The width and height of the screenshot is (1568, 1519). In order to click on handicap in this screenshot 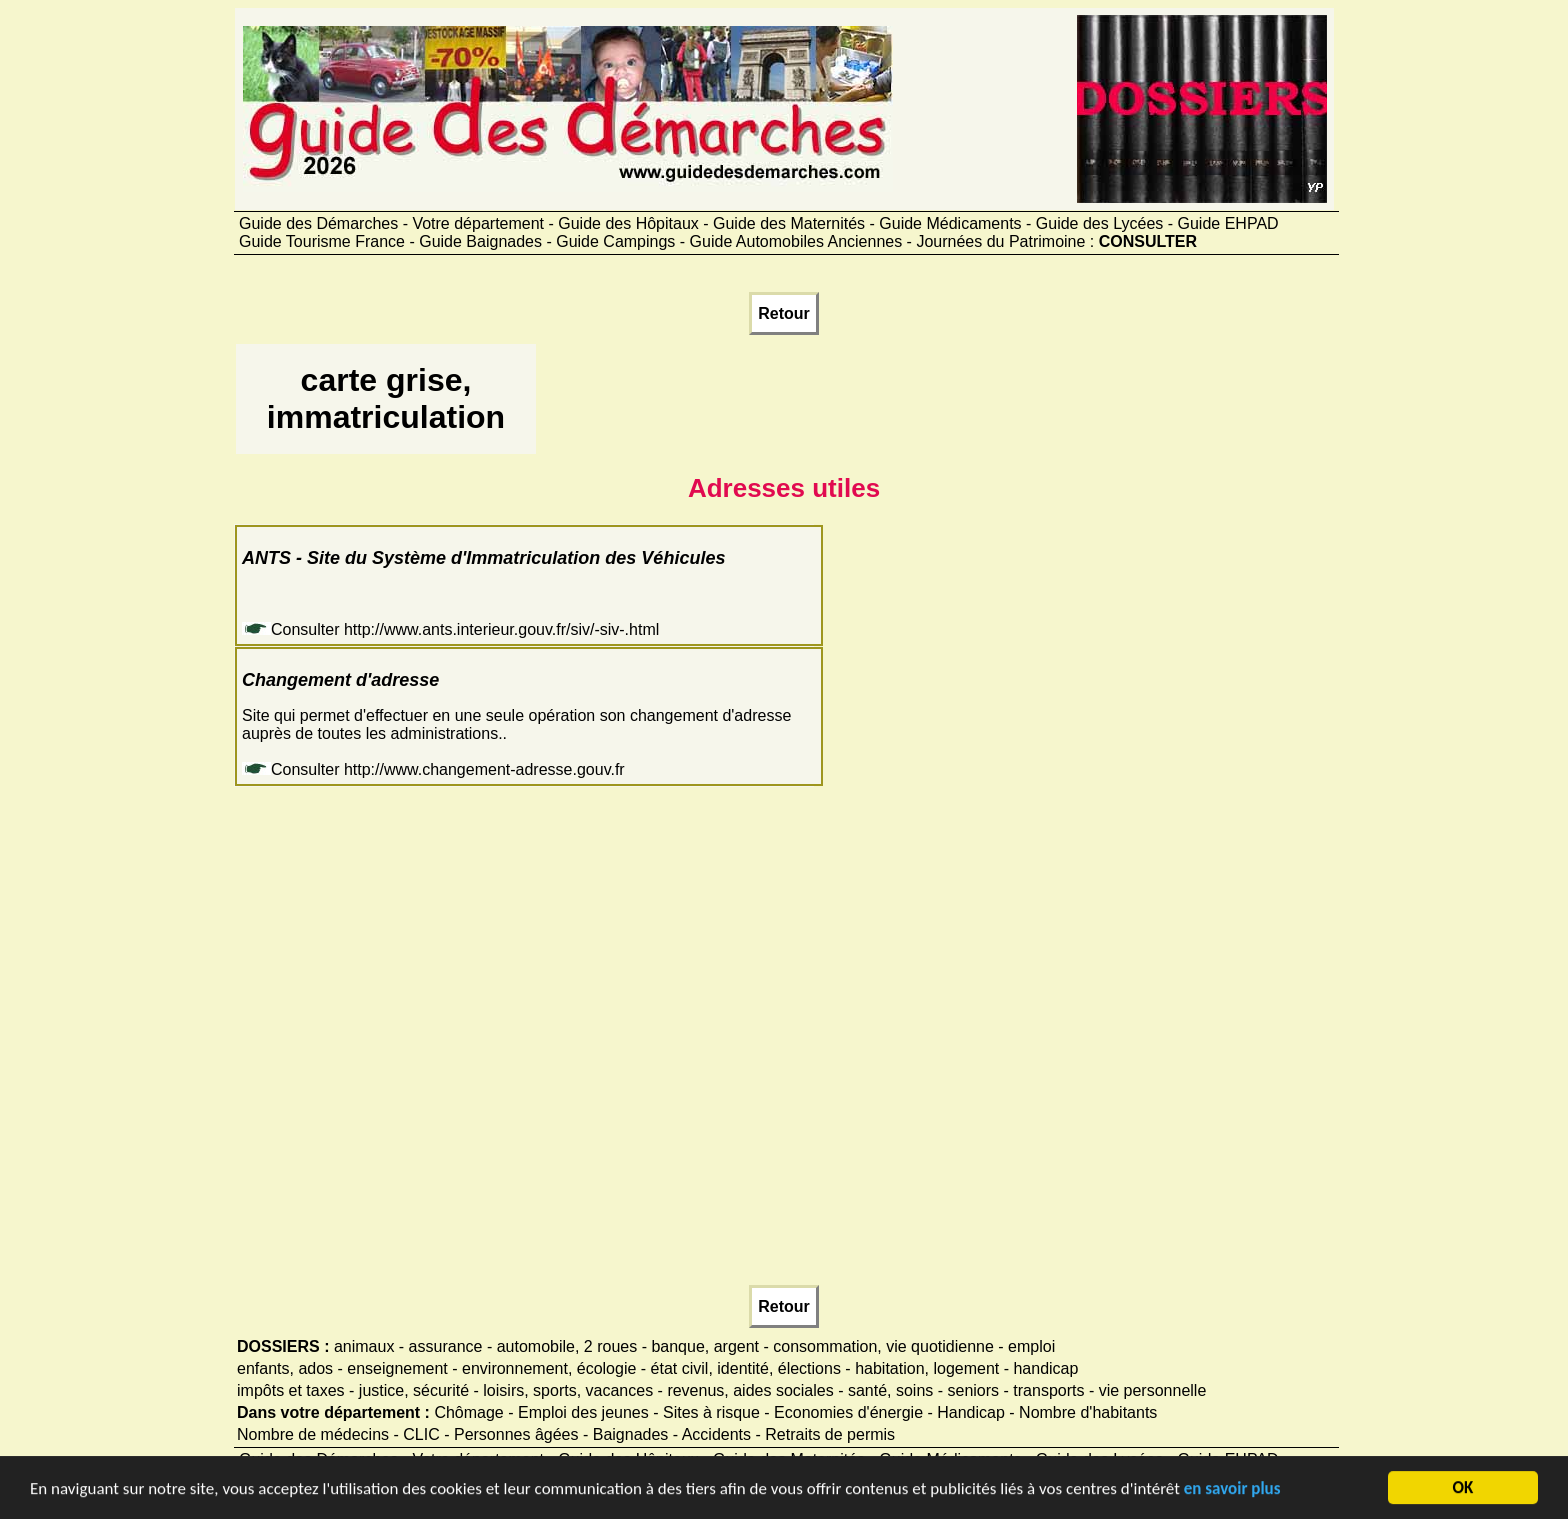, I will do `click(1045, 1368)`.